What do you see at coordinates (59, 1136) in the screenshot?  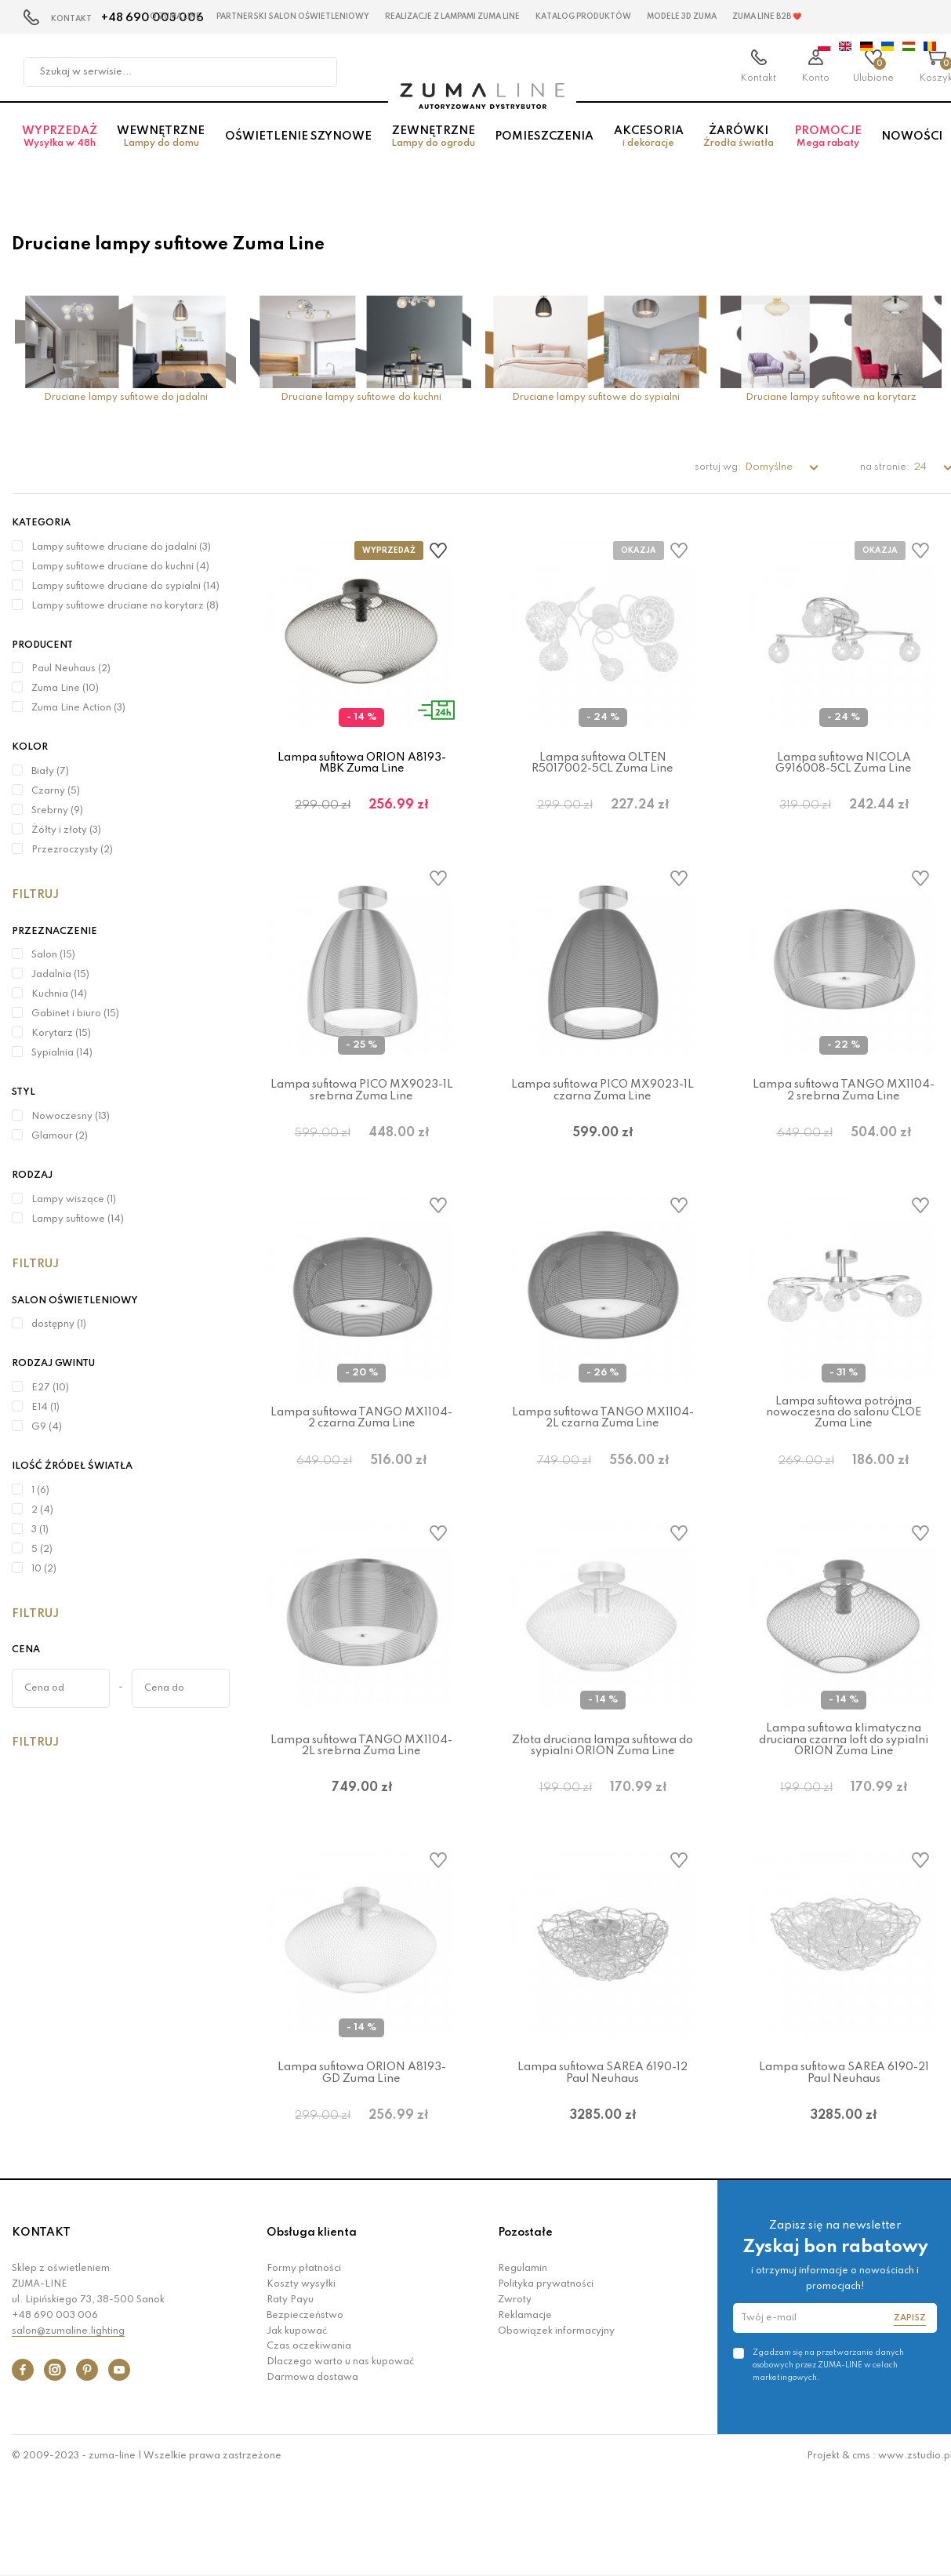 I see `Glamour (2)` at bounding box center [59, 1136].